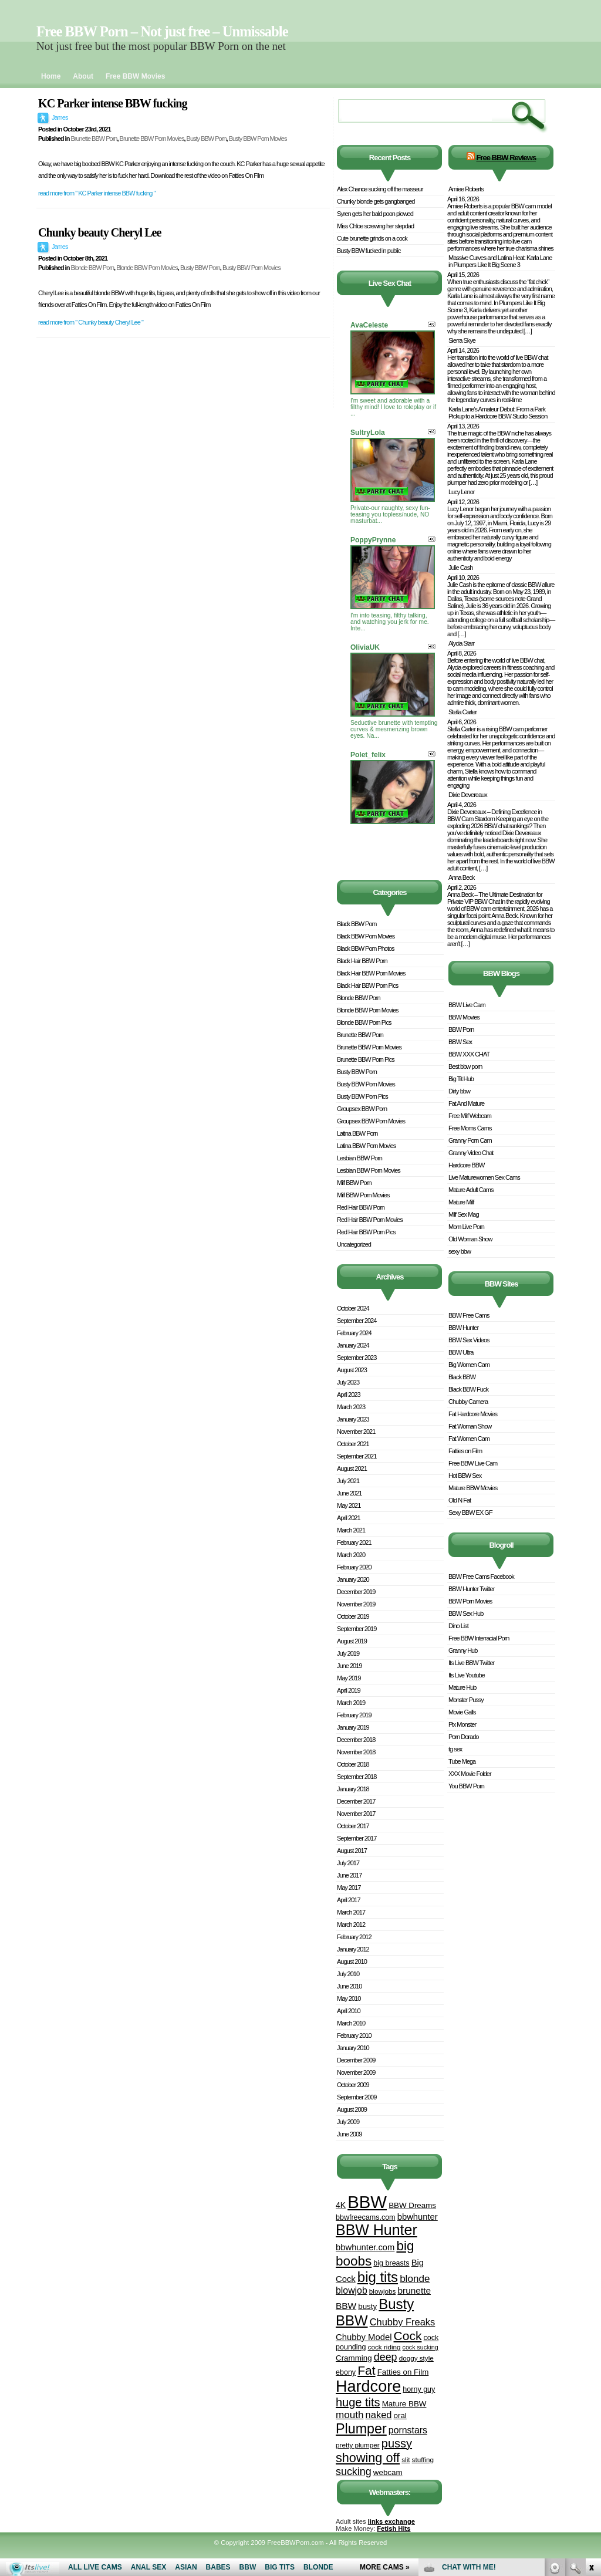 Image resolution: width=601 pixels, height=2576 pixels. I want to click on September 2017, so click(356, 1838).